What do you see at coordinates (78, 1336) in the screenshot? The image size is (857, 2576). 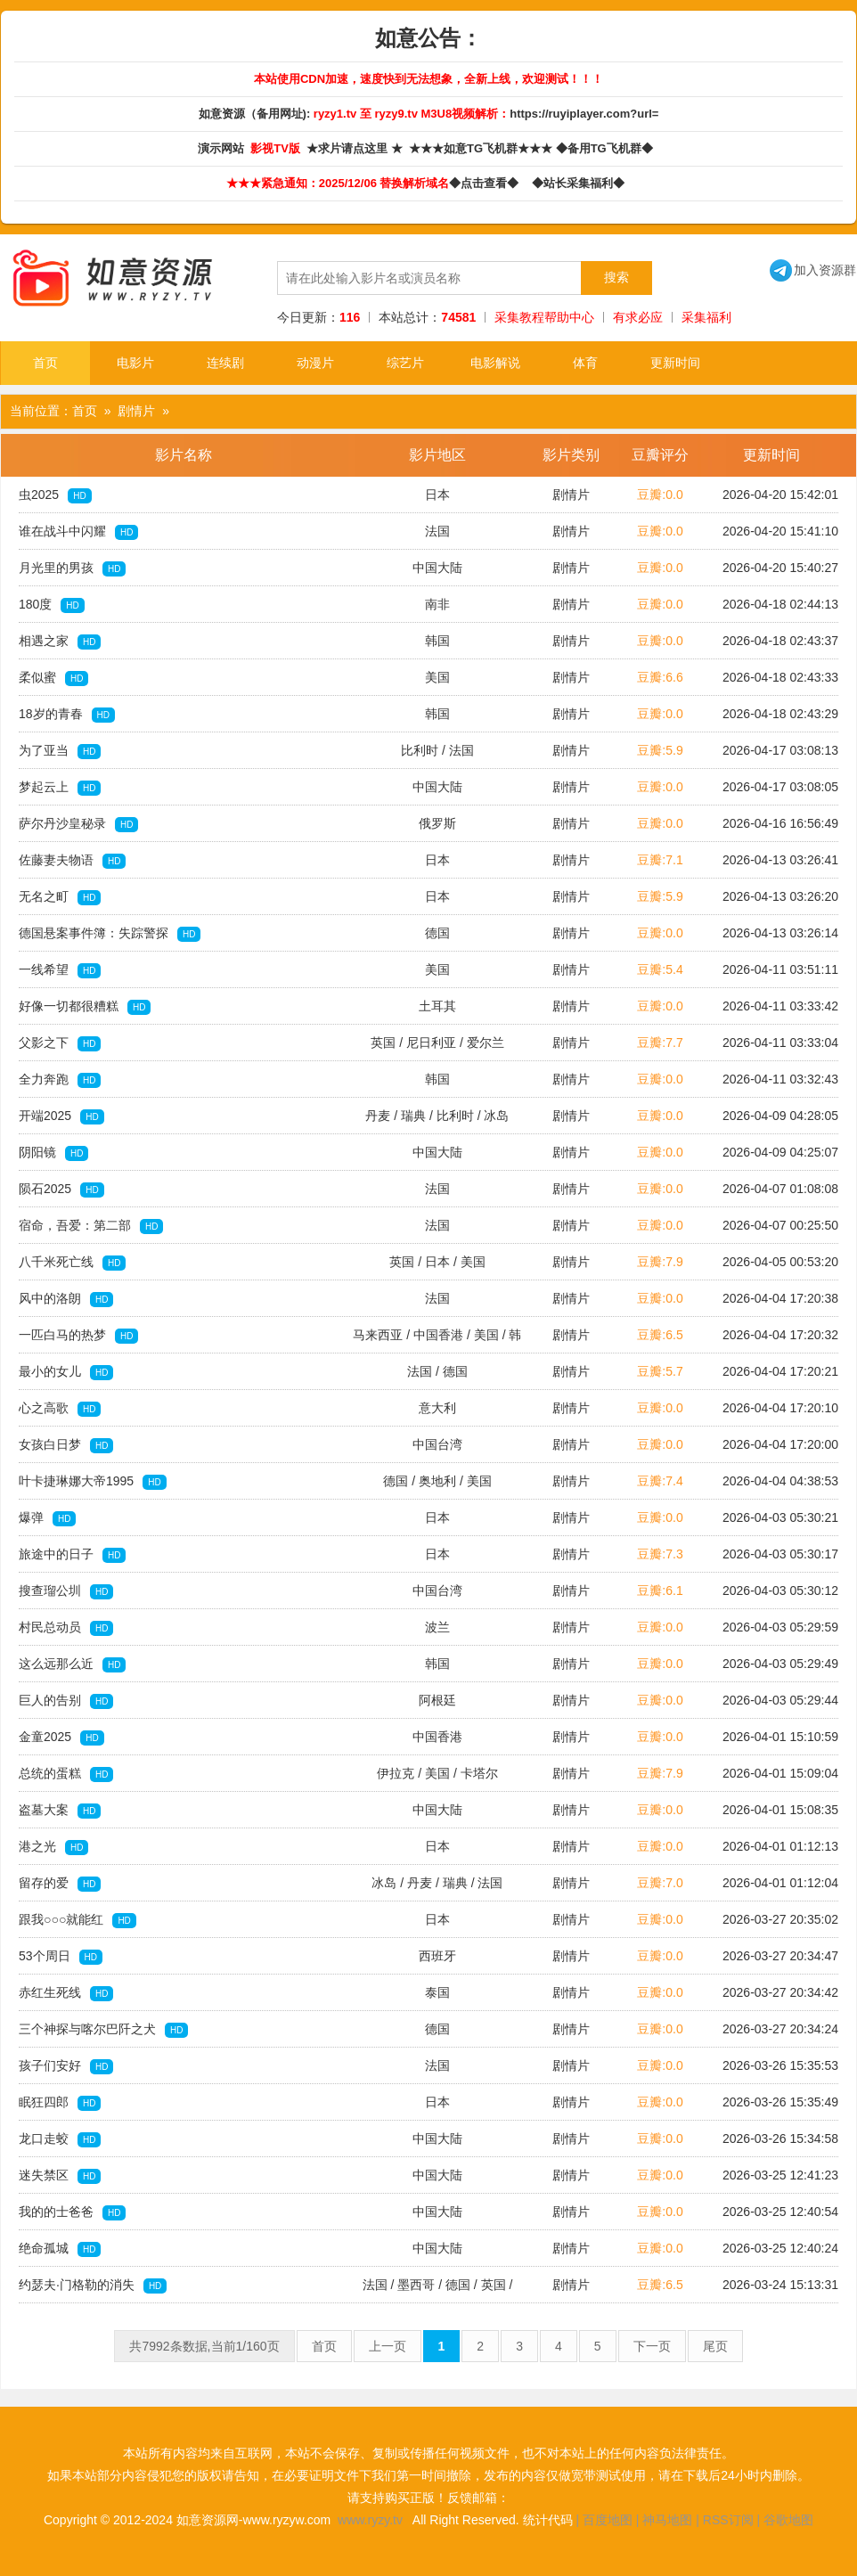 I see `一匹白马的热梦` at bounding box center [78, 1336].